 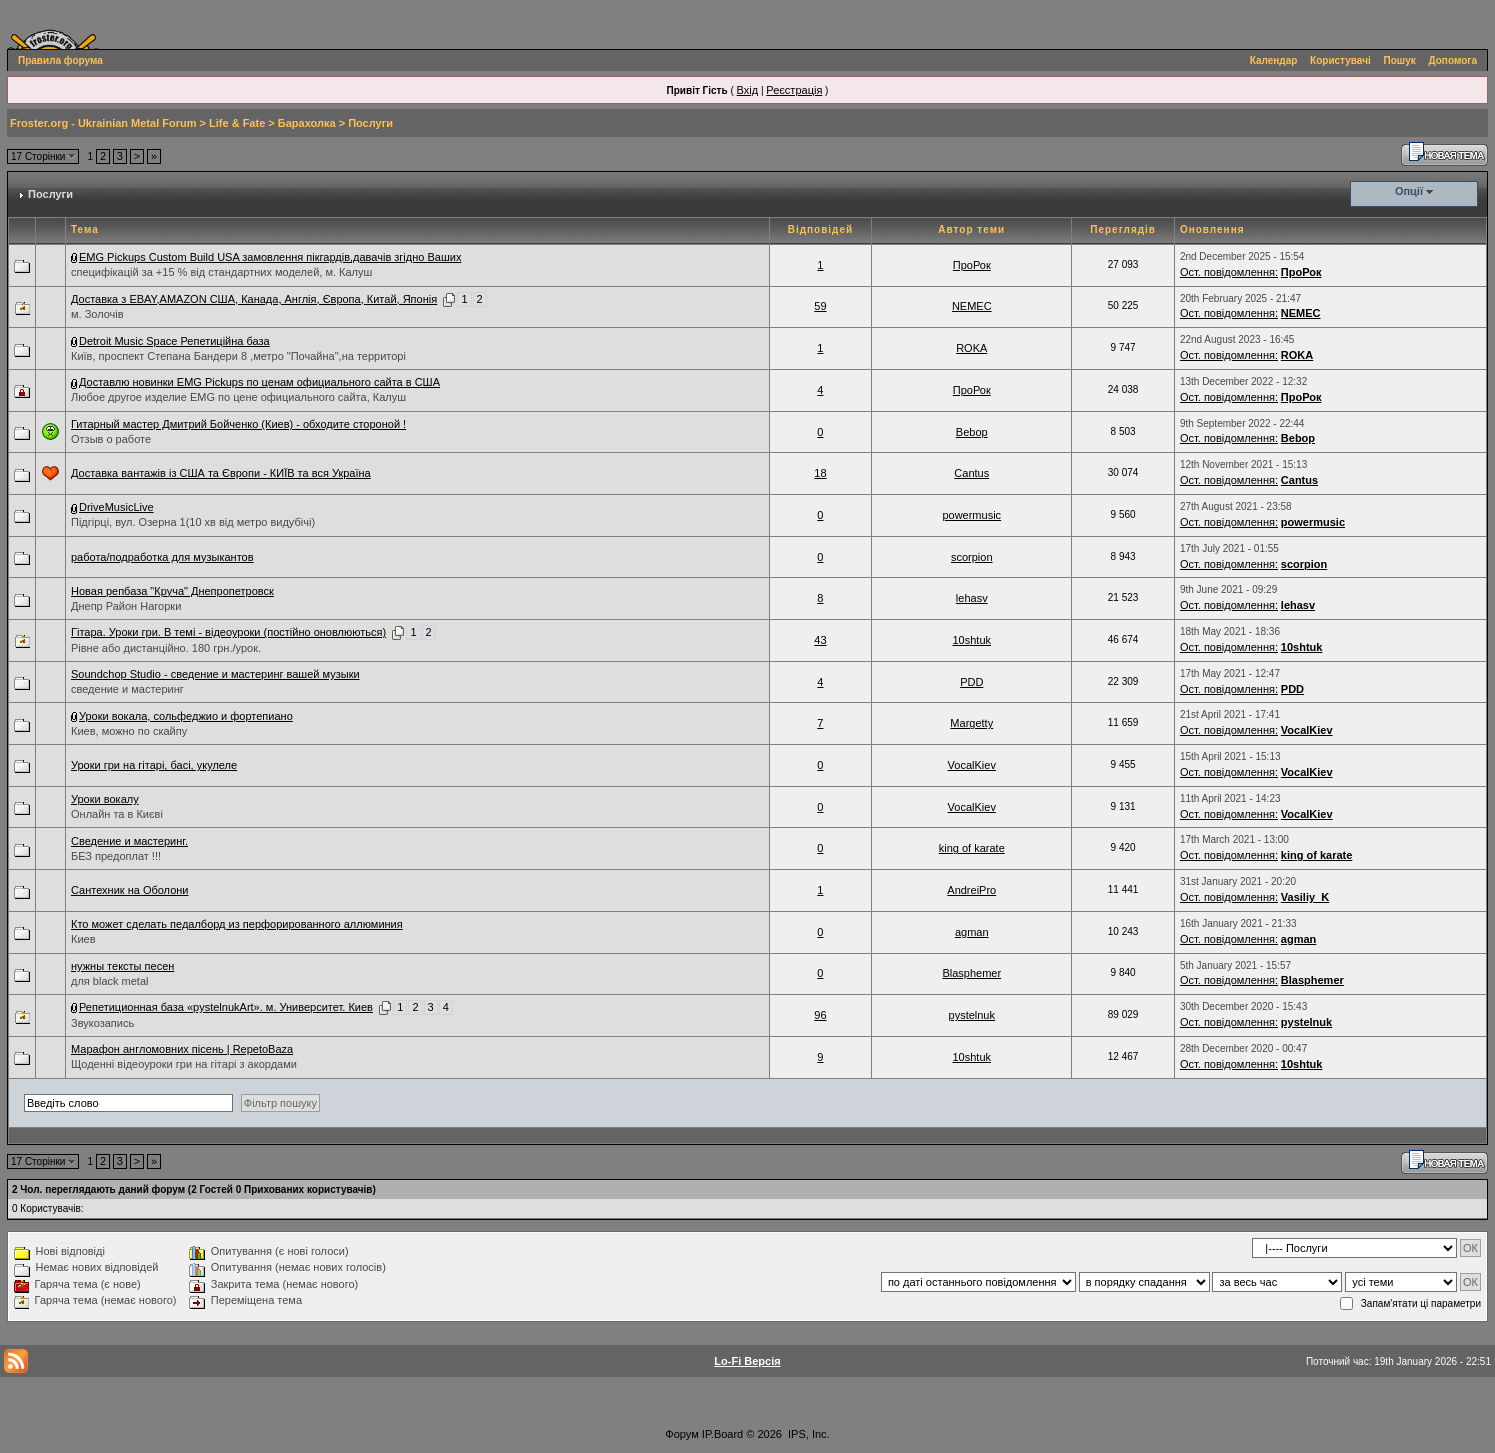 I want to click on Отзыв о работе, so click(x=111, y=439).